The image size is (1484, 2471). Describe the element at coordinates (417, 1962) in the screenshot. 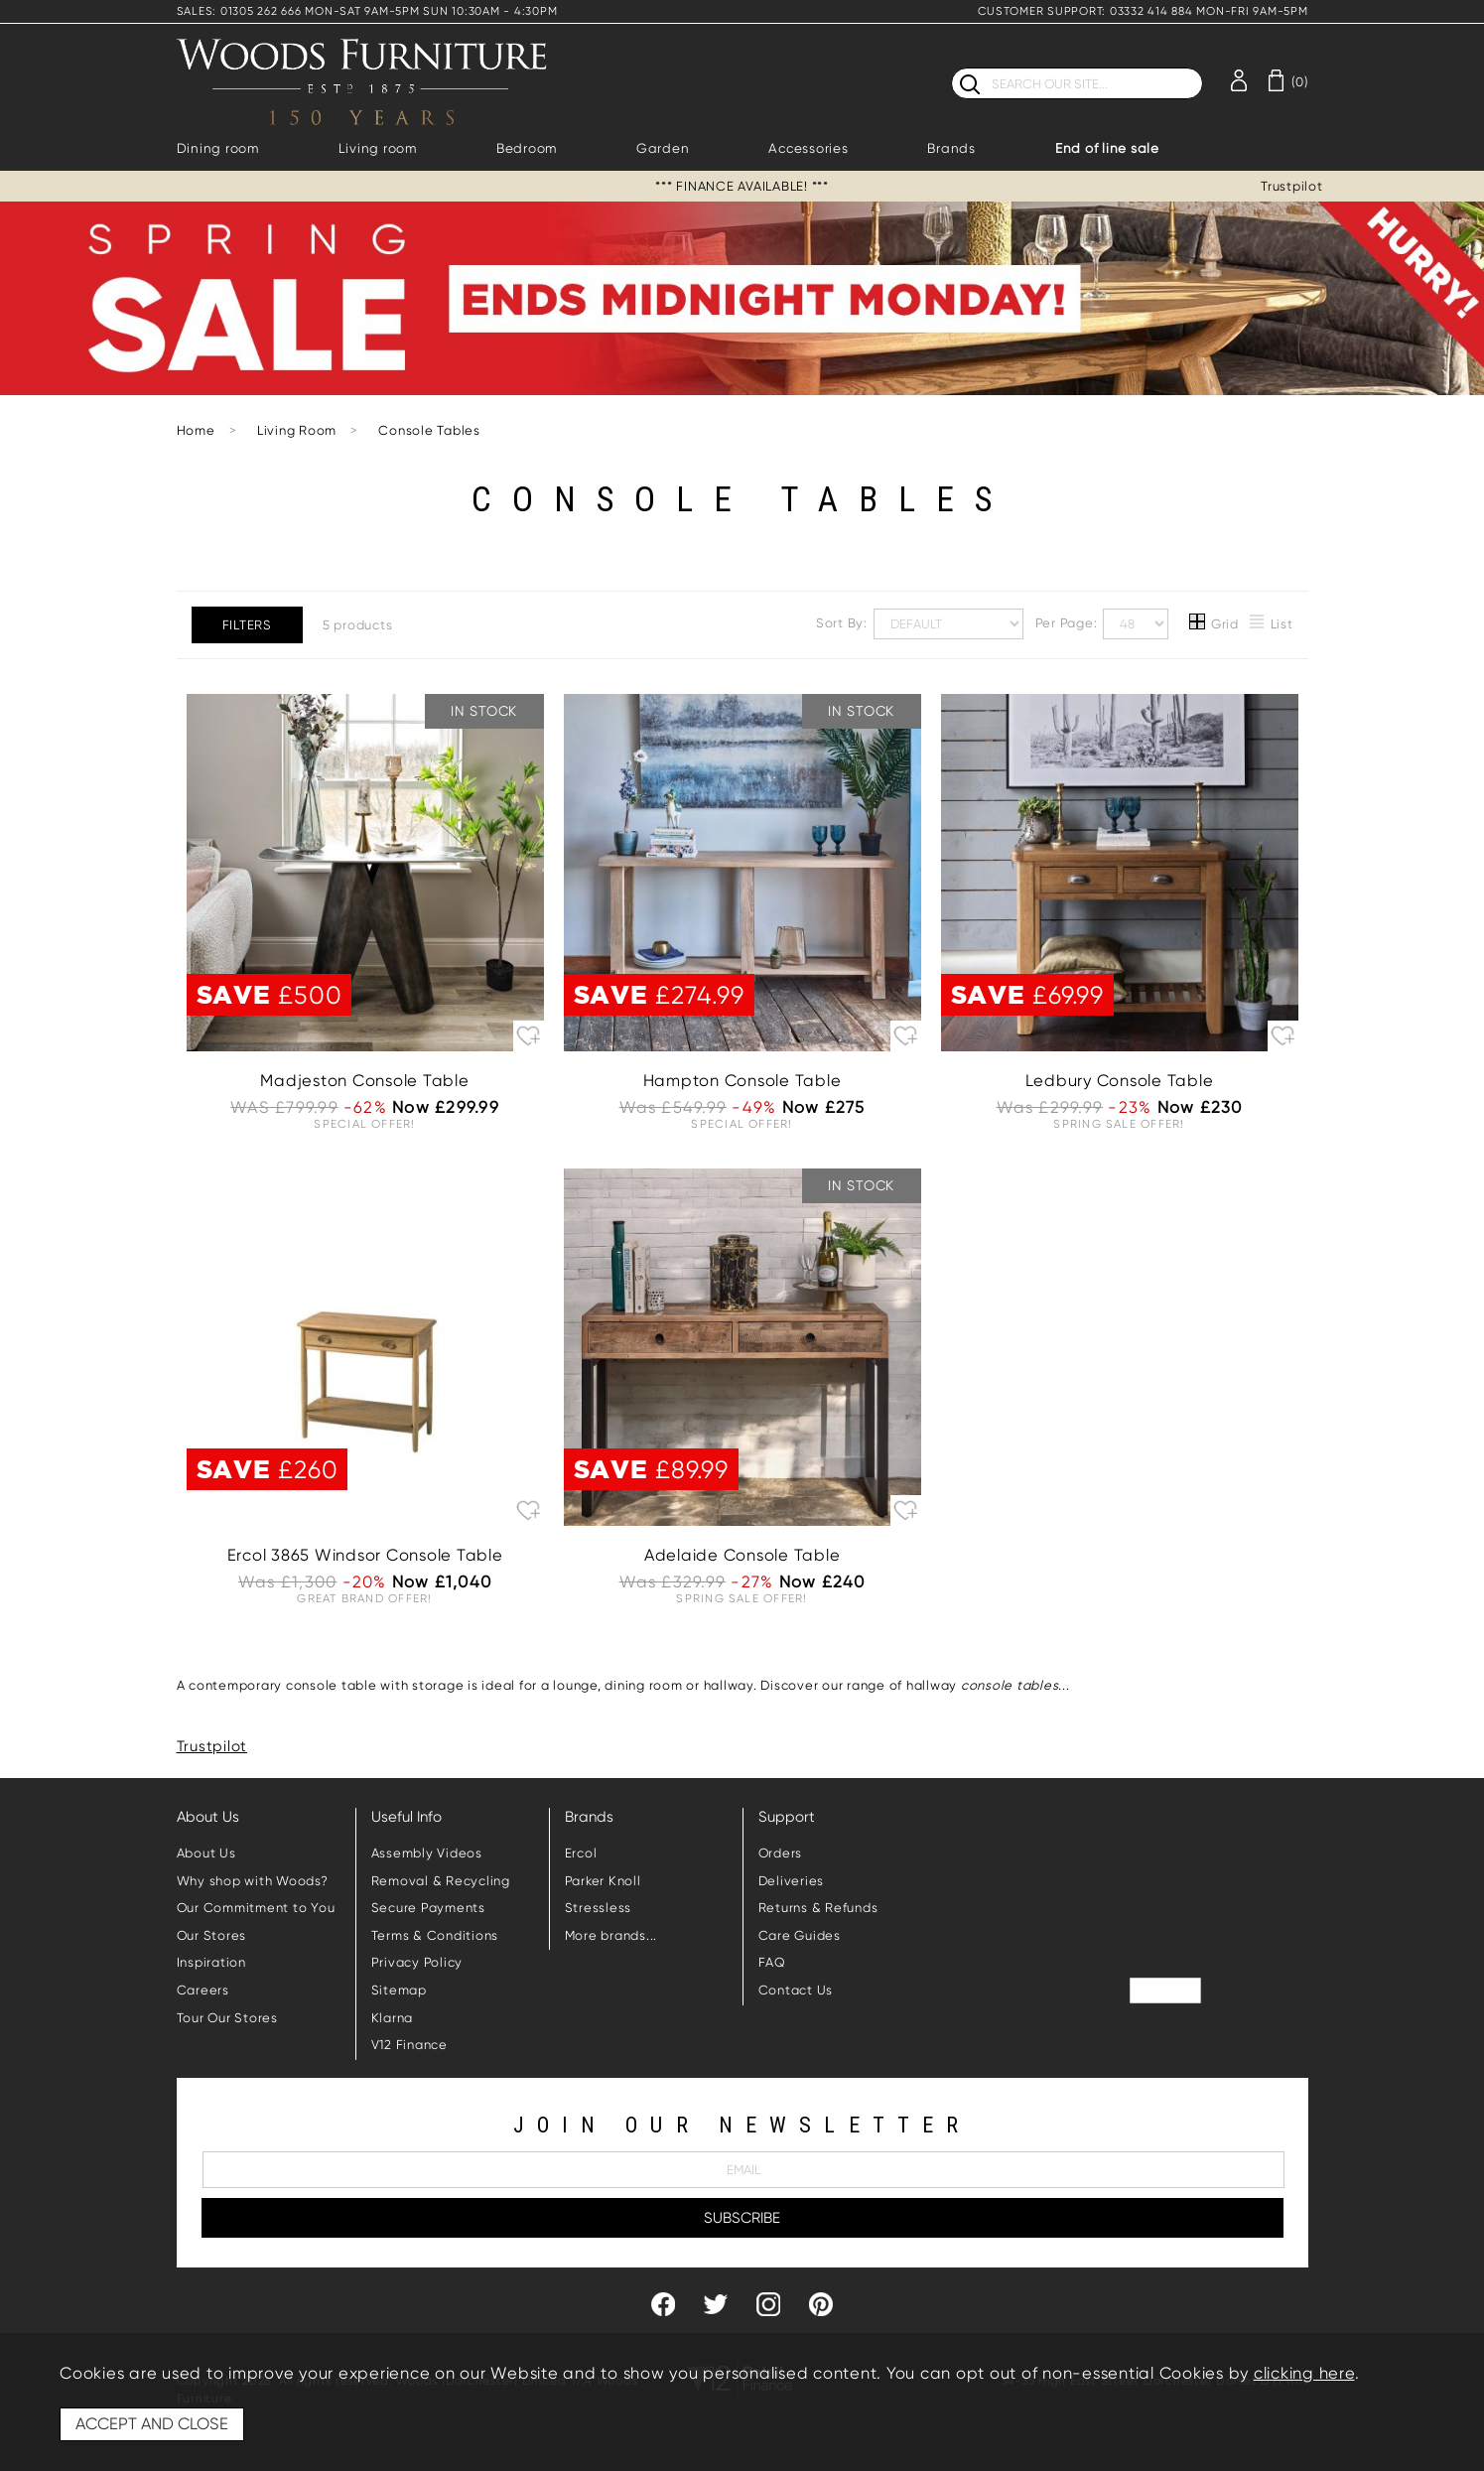

I see `Privacy Policy` at that location.